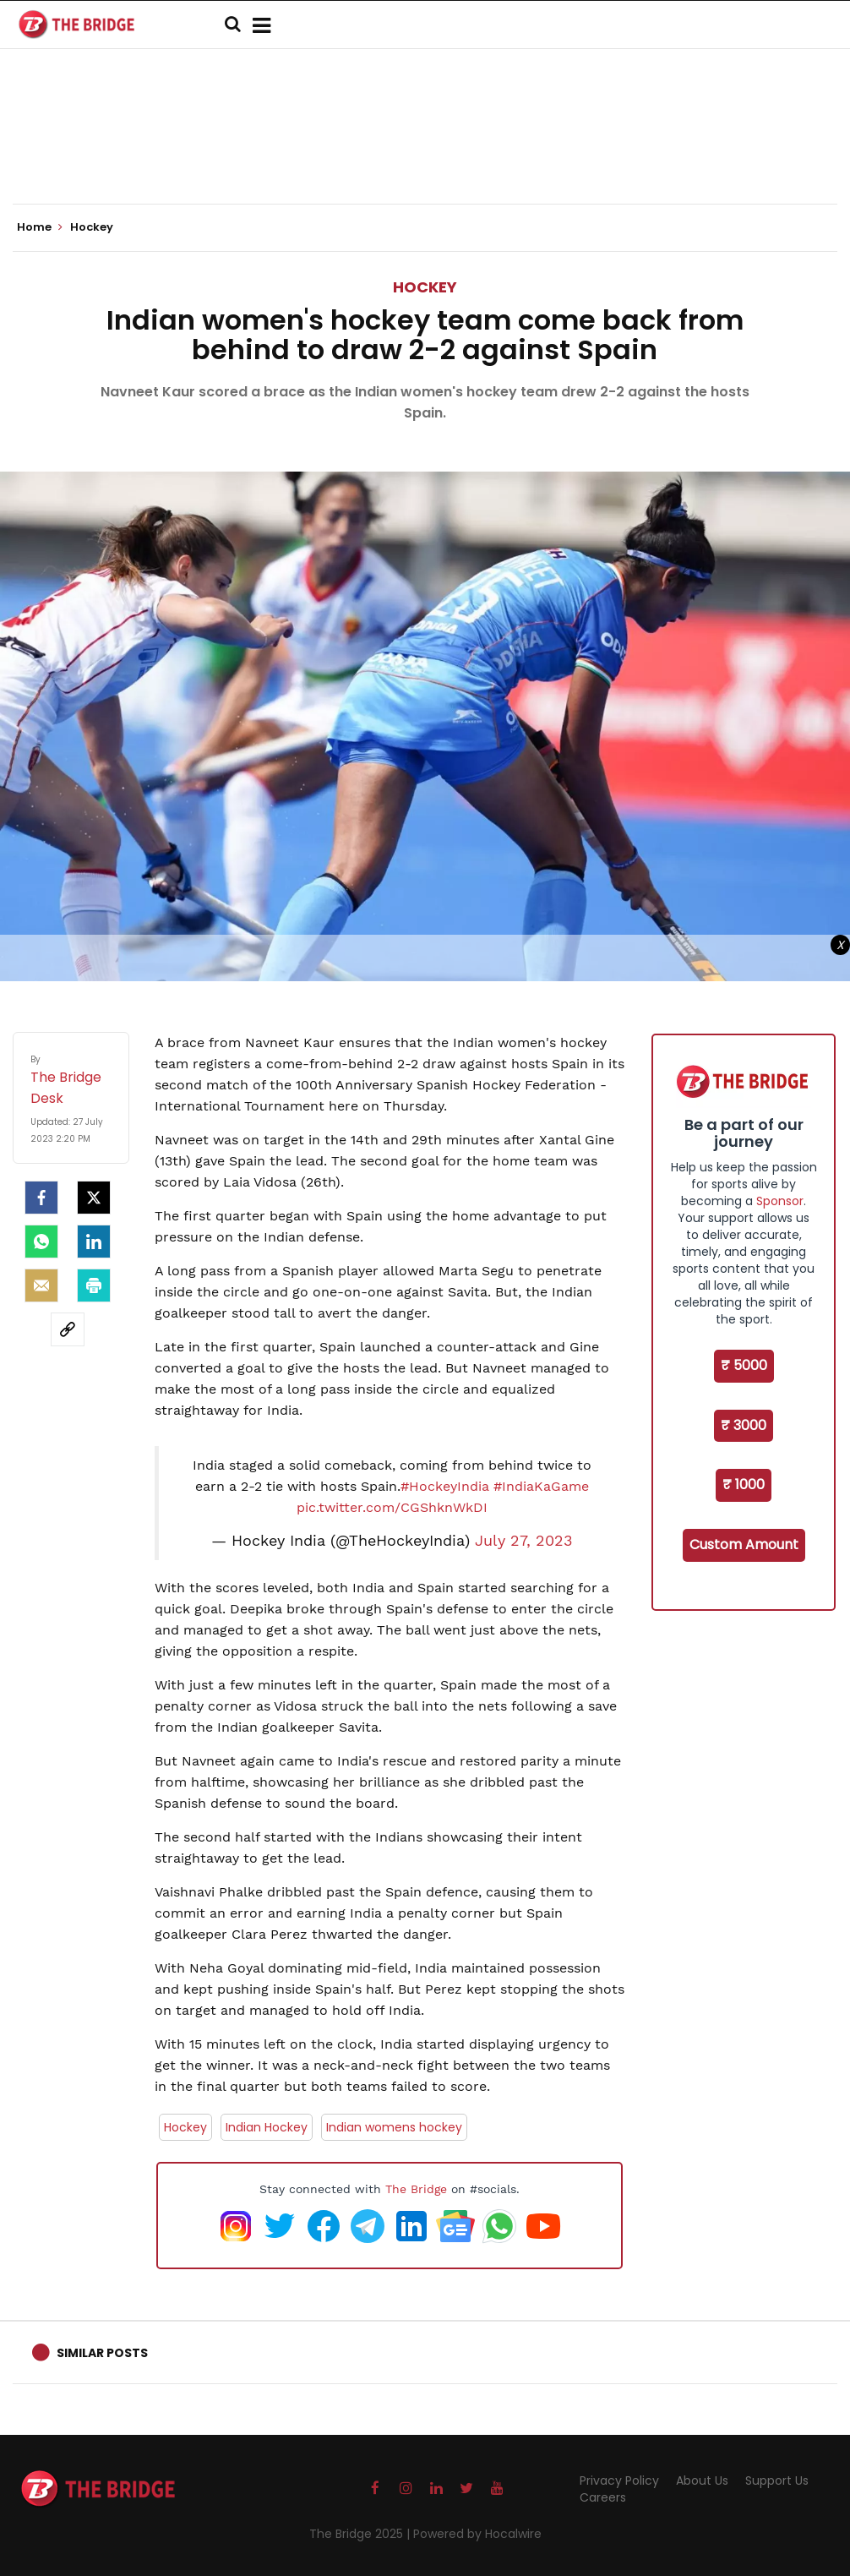 This screenshot has height=2576, width=850. Describe the element at coordinates (94, 1197) in the screenshot. I see `[Twitter]` at that location.